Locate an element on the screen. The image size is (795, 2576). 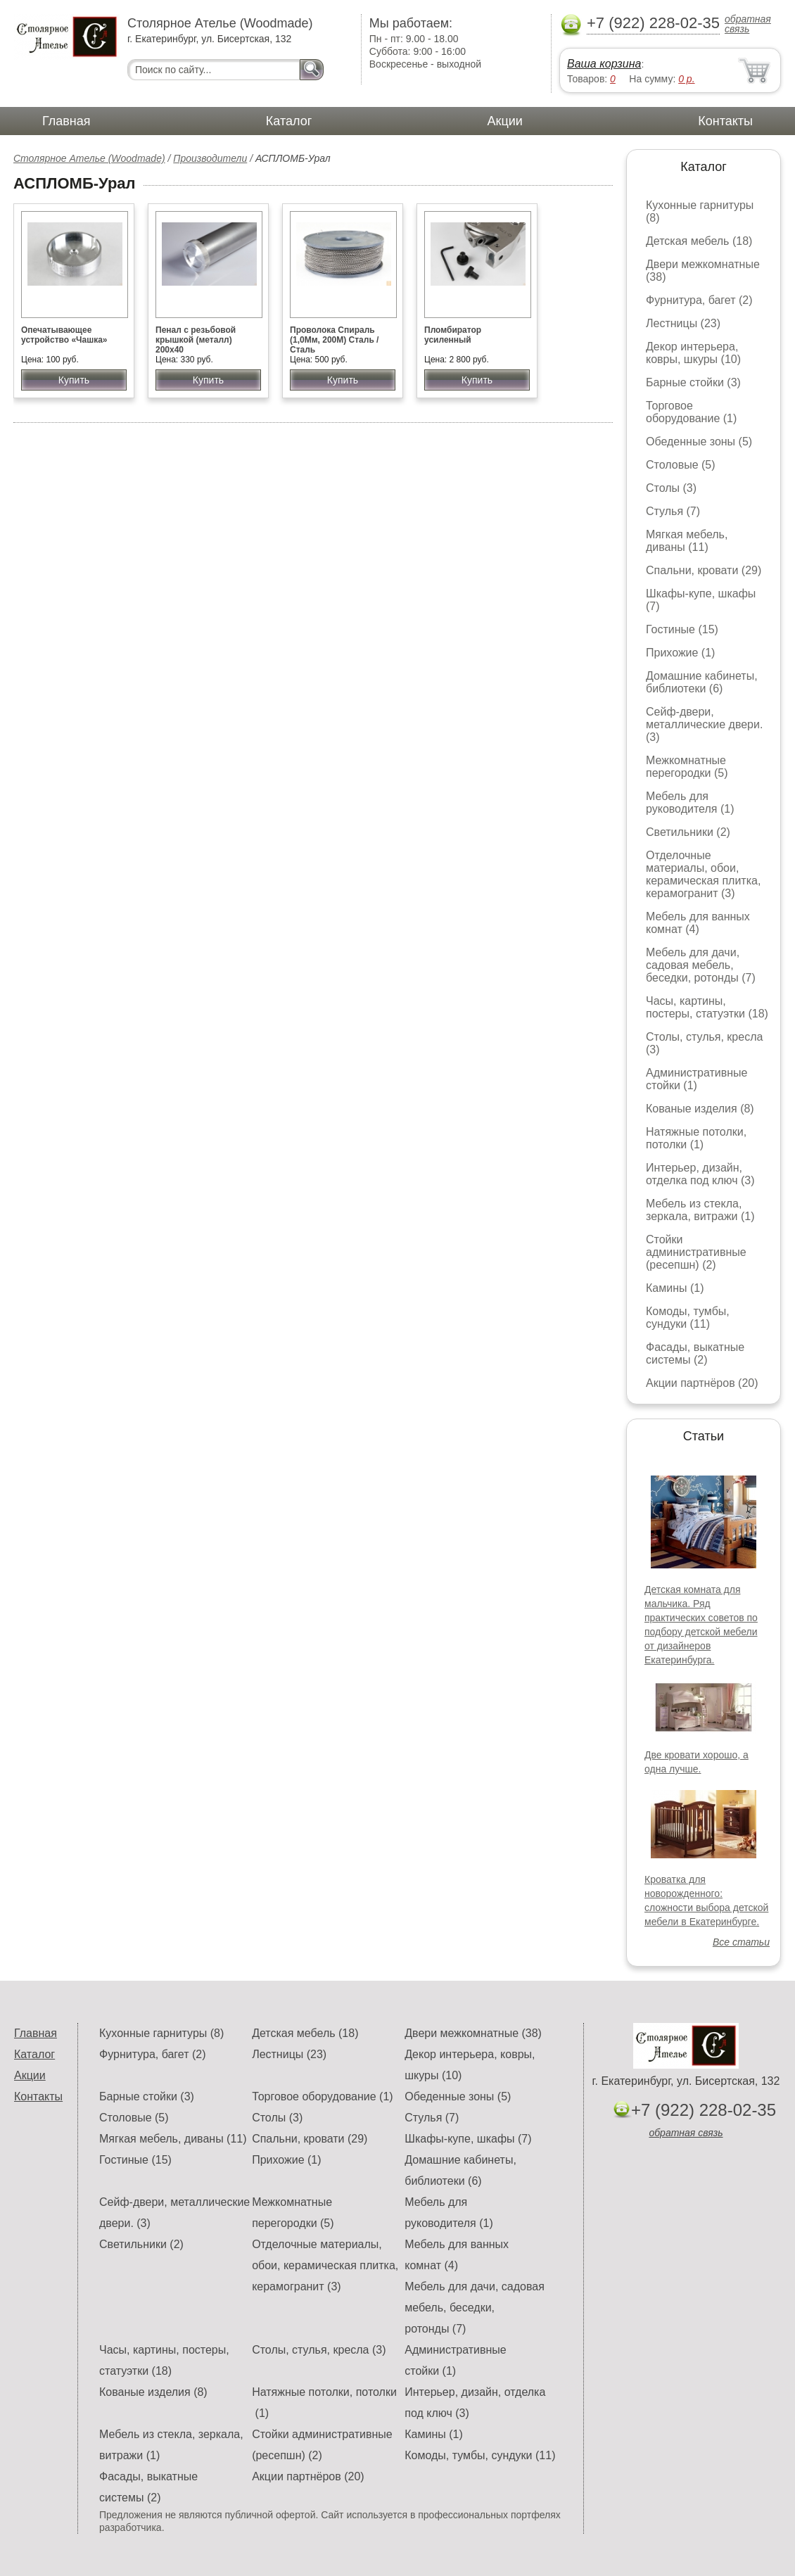
Столярное Ателье (Woodmade) is located at coordinates (89, 158).